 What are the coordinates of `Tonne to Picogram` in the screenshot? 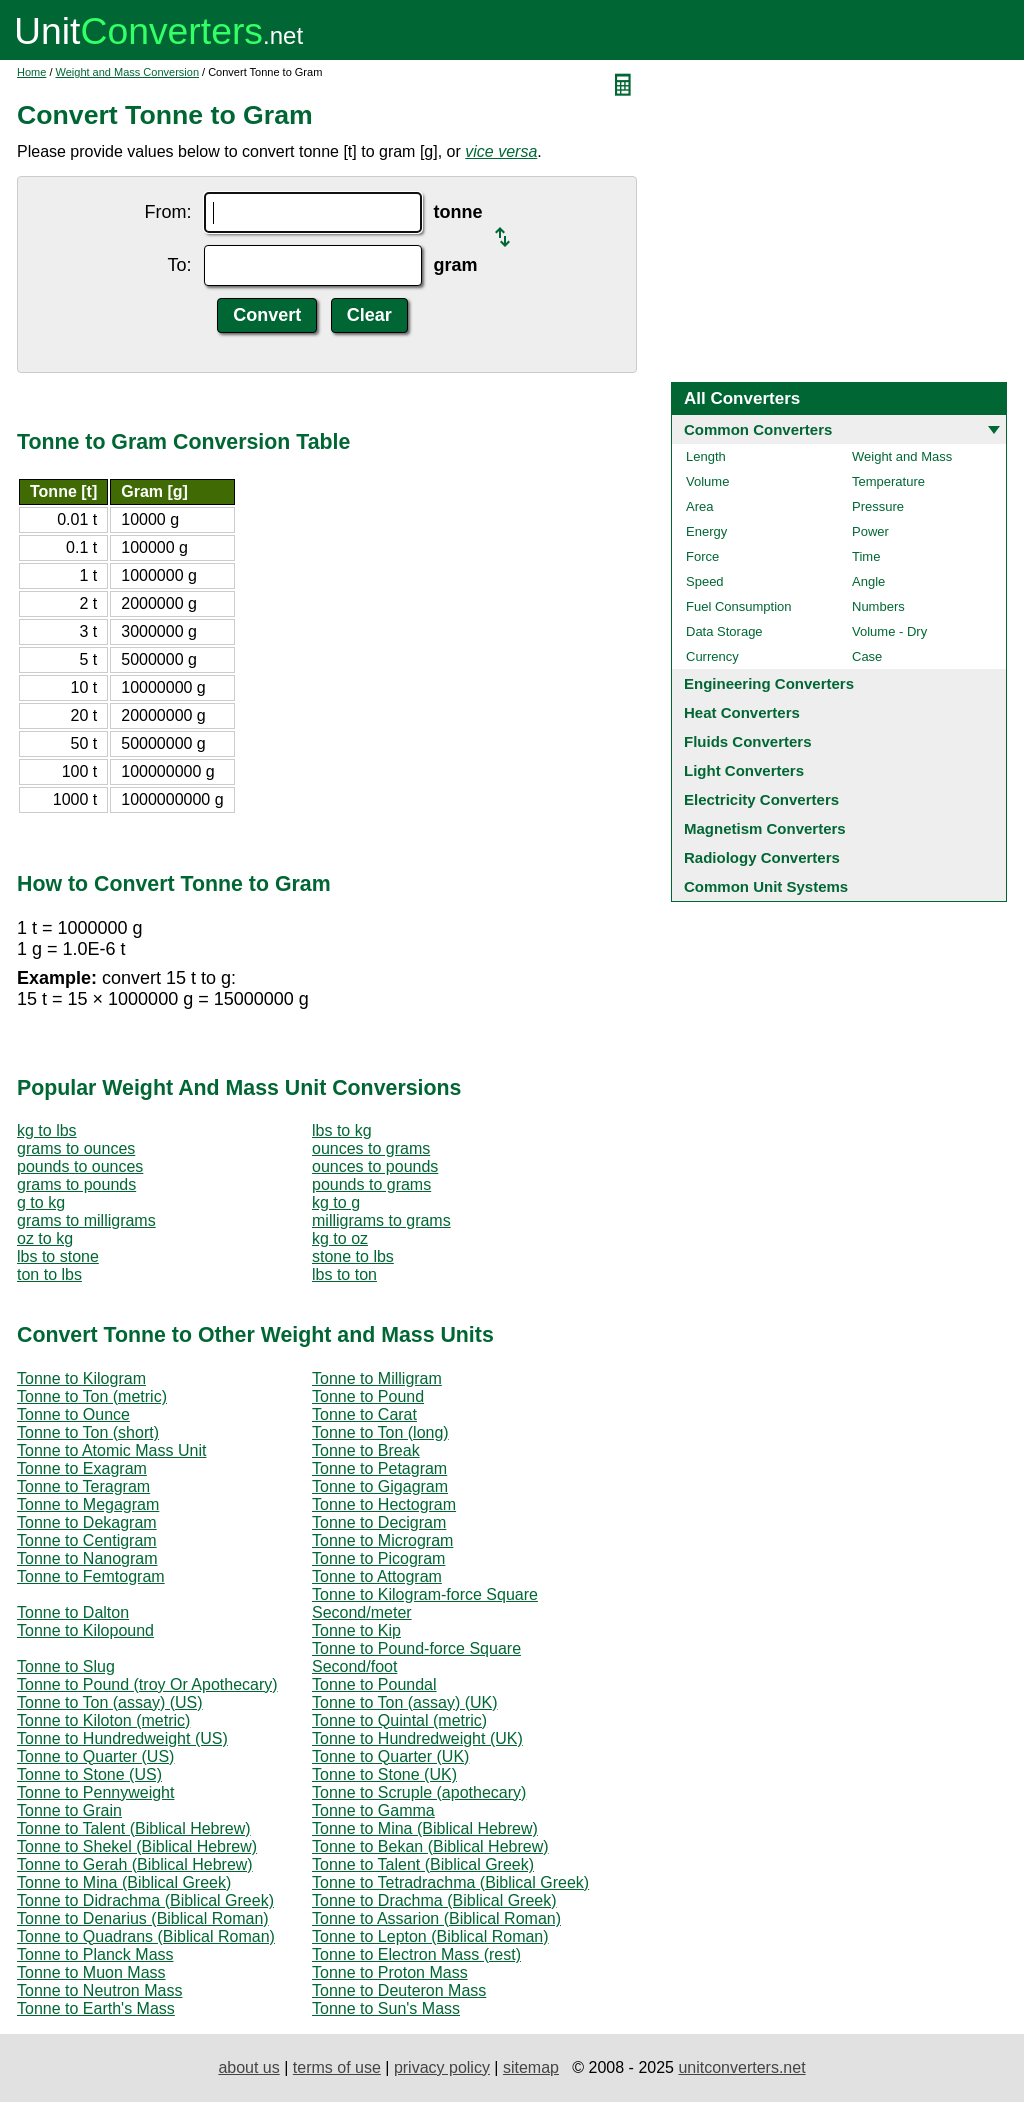 It's located at (378, 1558).